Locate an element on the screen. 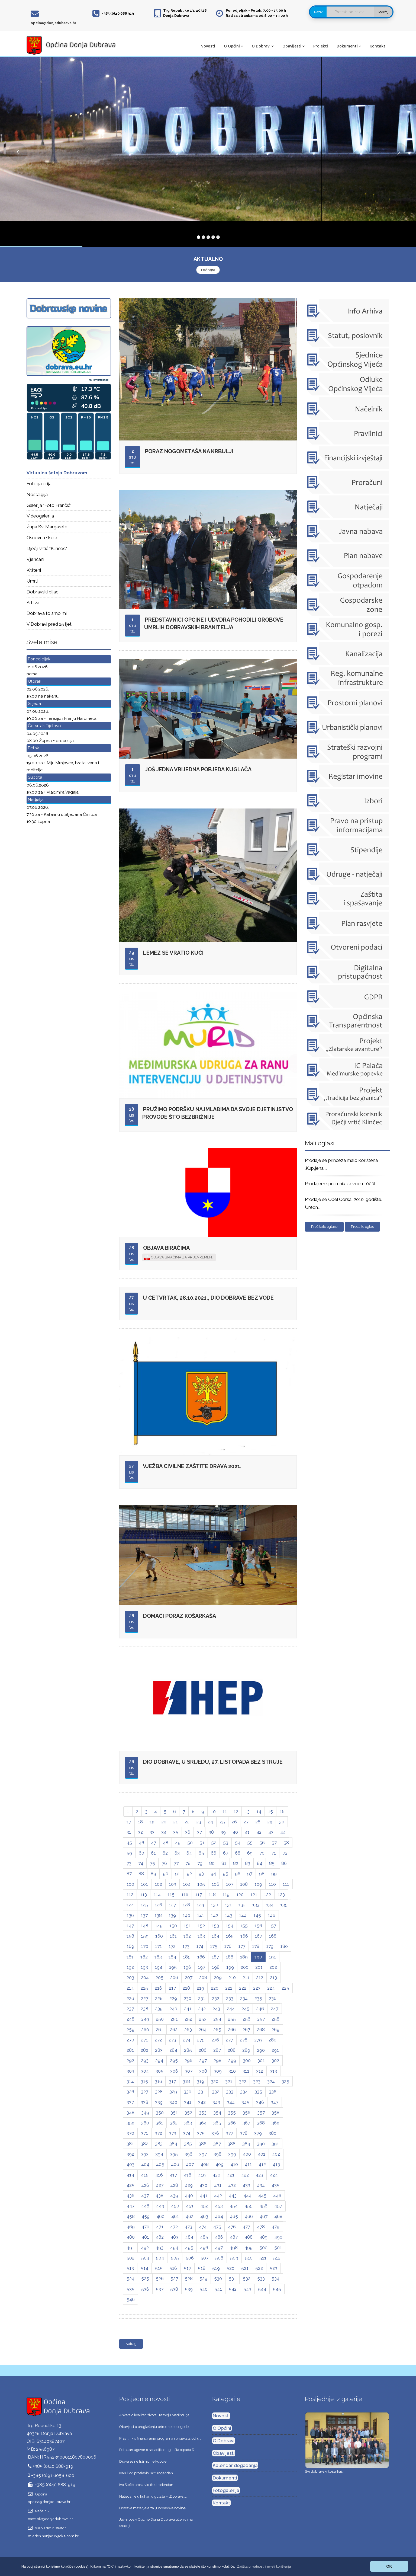 This screenshot has width=416, height=2576. 12 is located at coordinates (236, 1811).